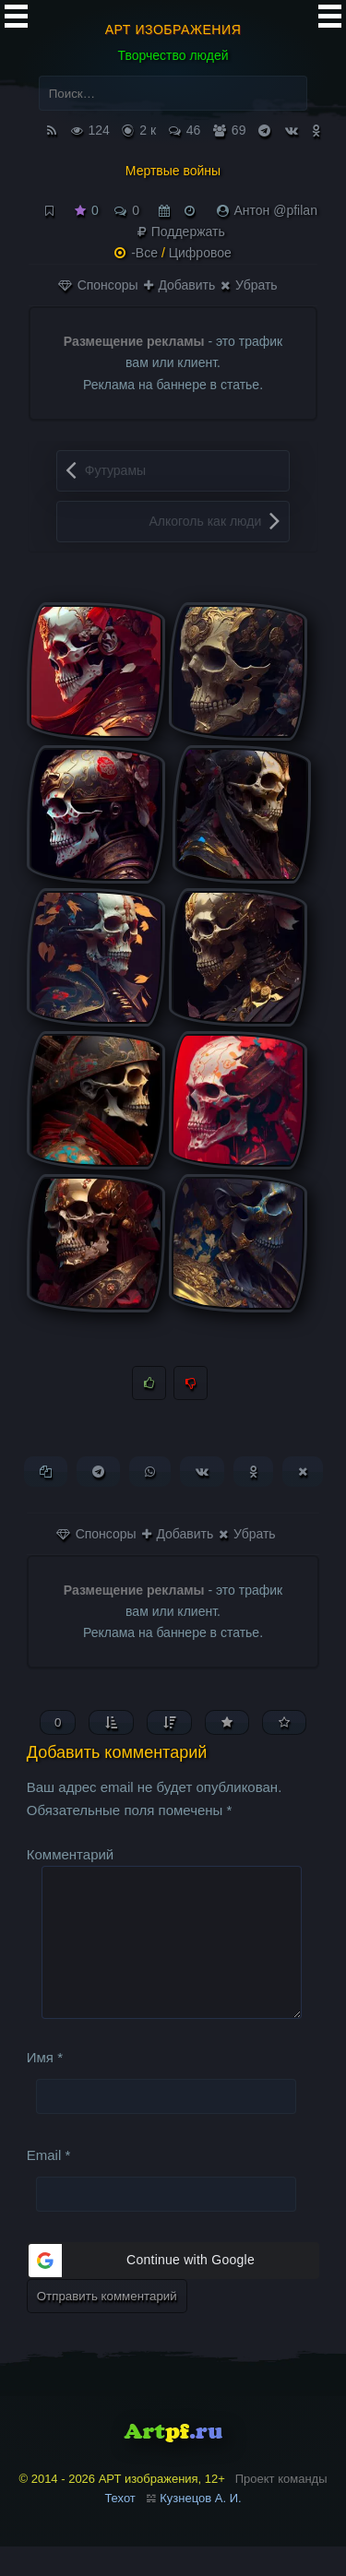 The height and width of the screenshot is (2576, 346). Describe the element at coordinates (144, 252) in the screenshot. I see `-Все` at that location.